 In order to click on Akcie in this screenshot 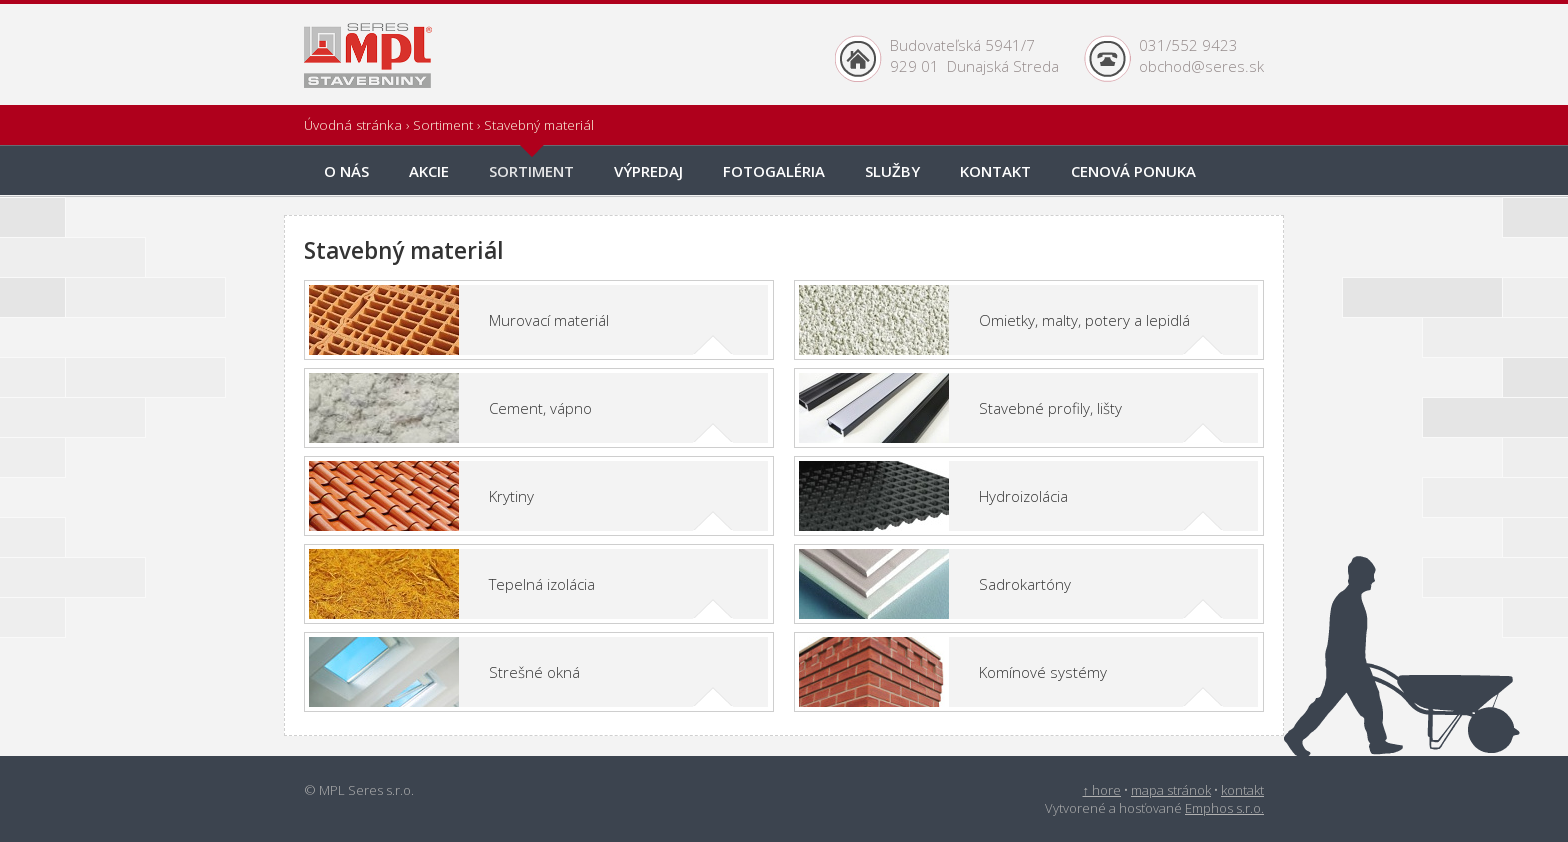, I will do `click(429, 171)`.